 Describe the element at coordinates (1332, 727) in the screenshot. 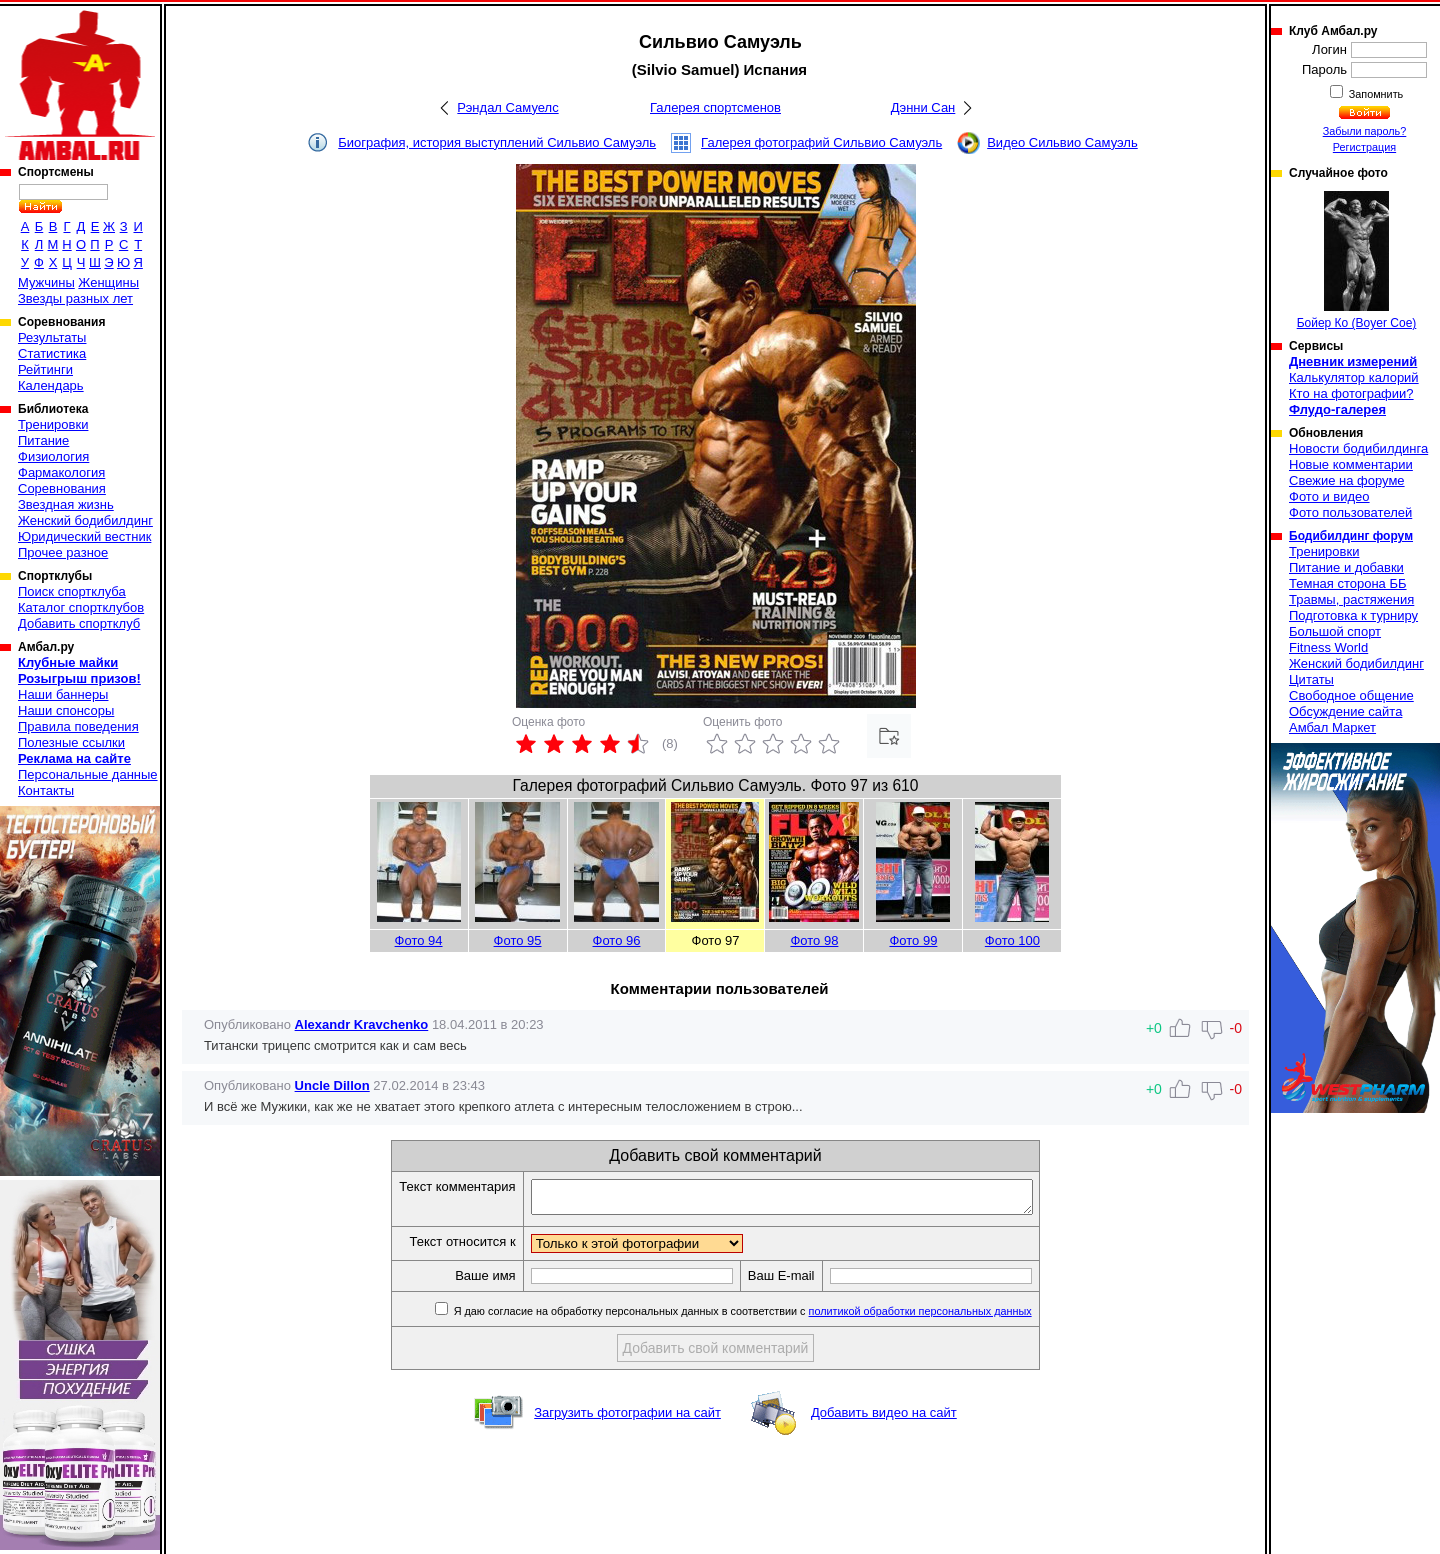

I see `Амбал Маркет` at that location.